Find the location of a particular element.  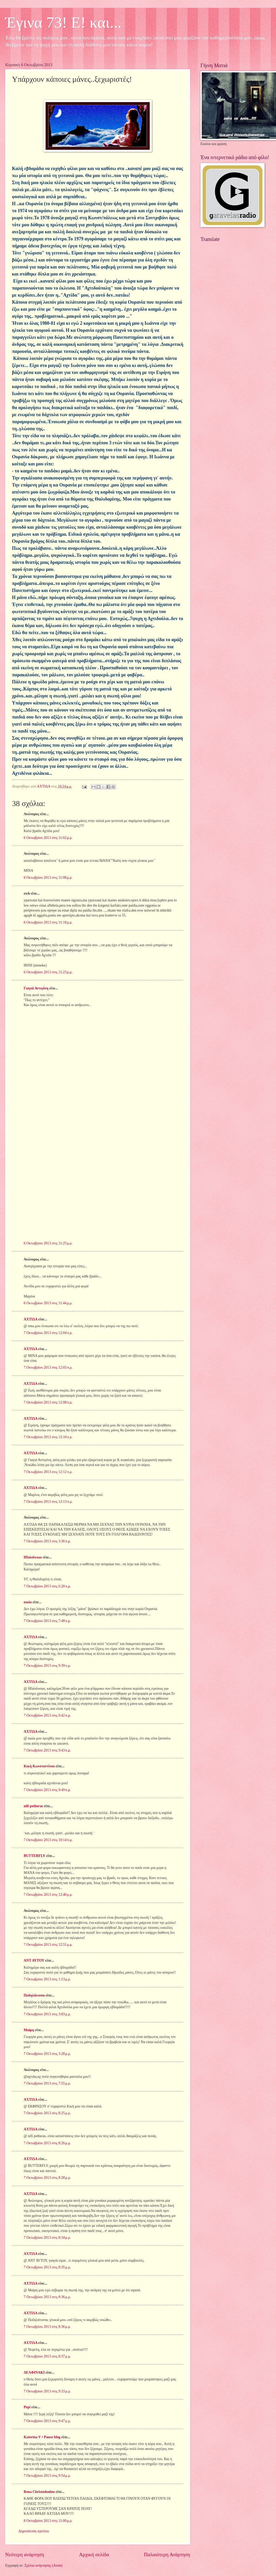

7 Οκτωβρίου 2013 στις 3:36 π.μ. is located at coordinates (47, 1541).